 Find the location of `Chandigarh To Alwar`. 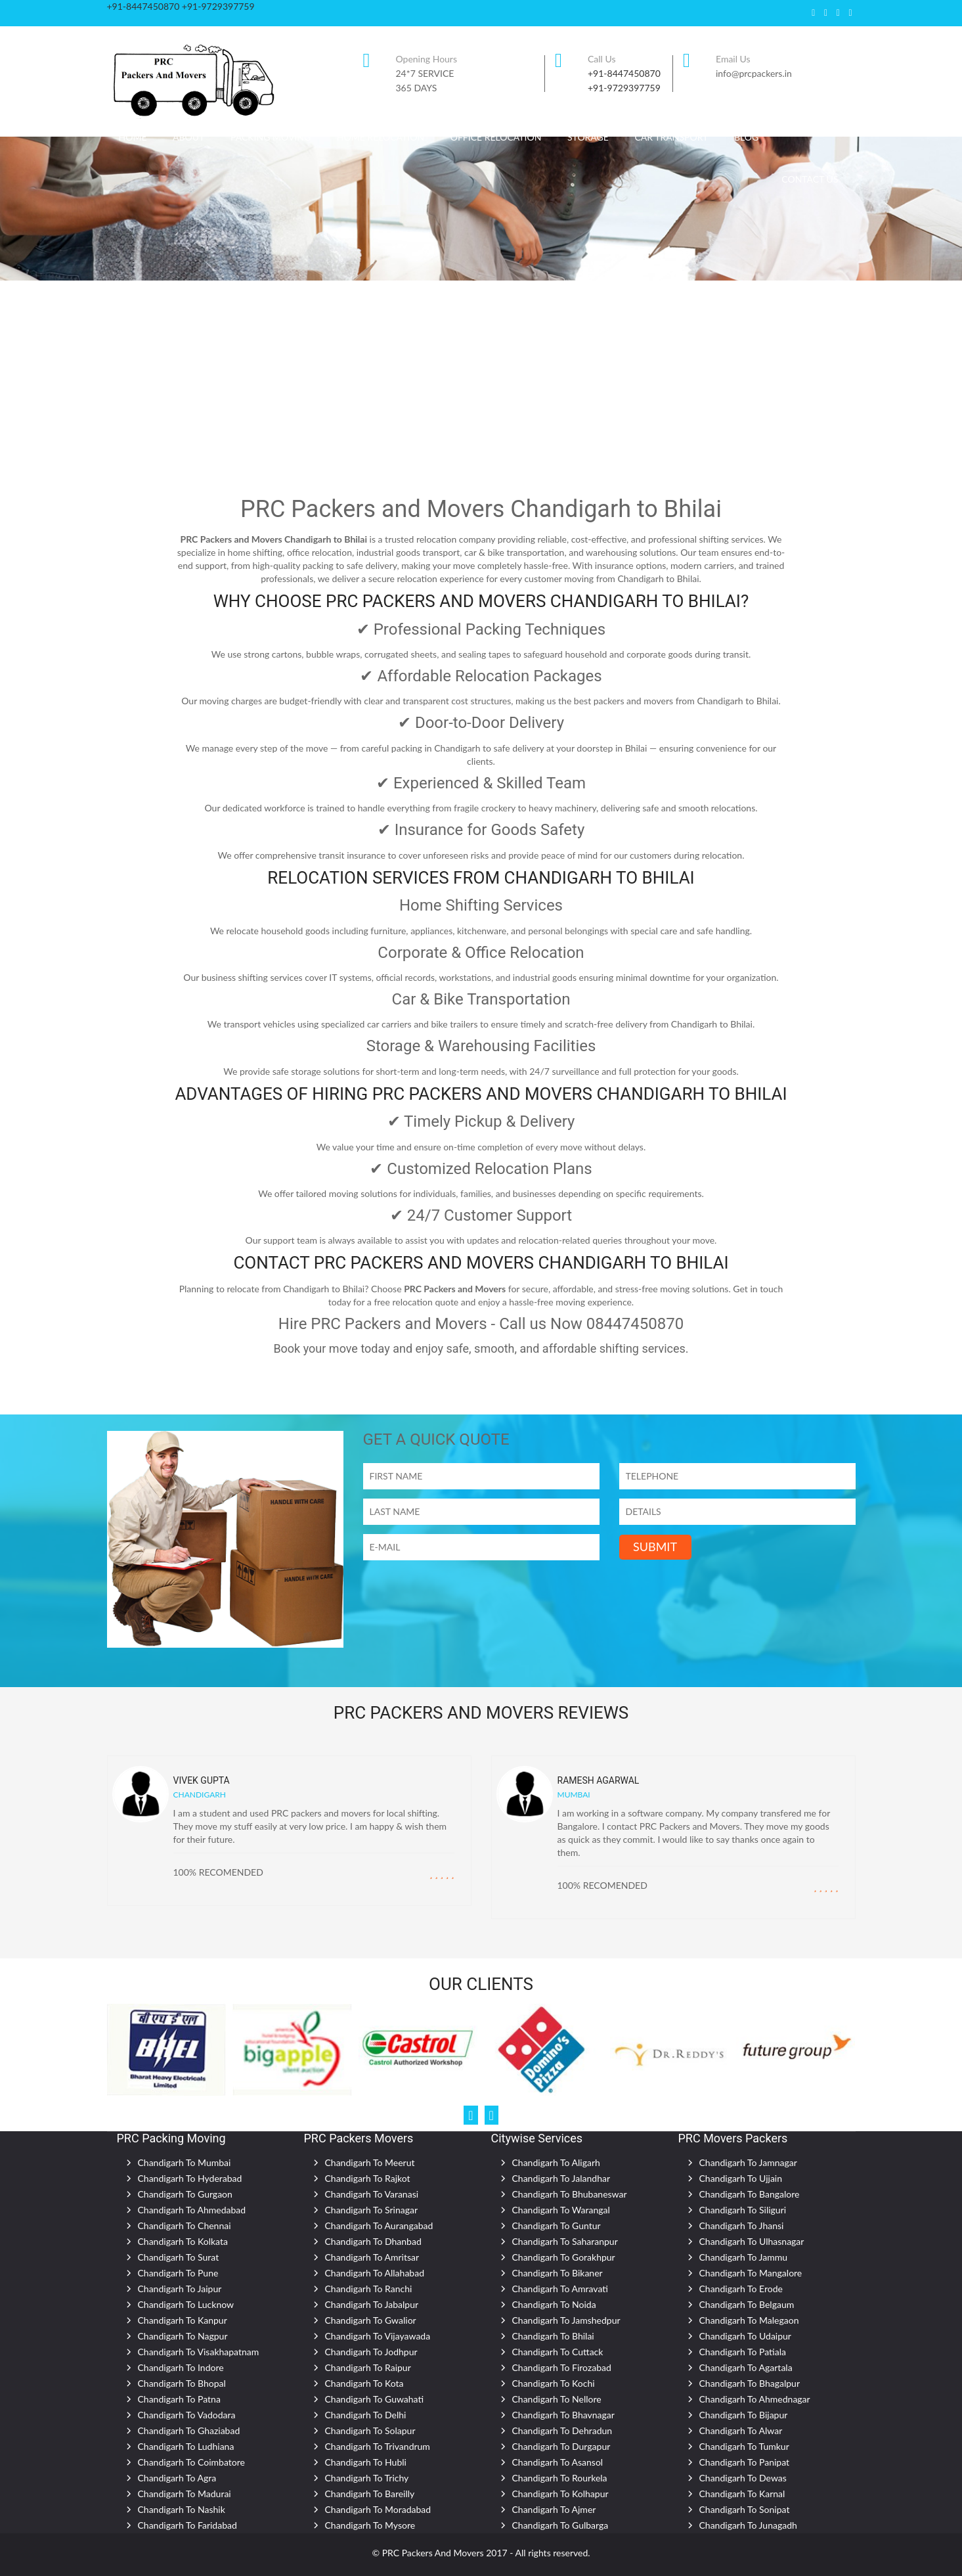

Chandigarh To Alwar is located at coordinates (741, 2430).